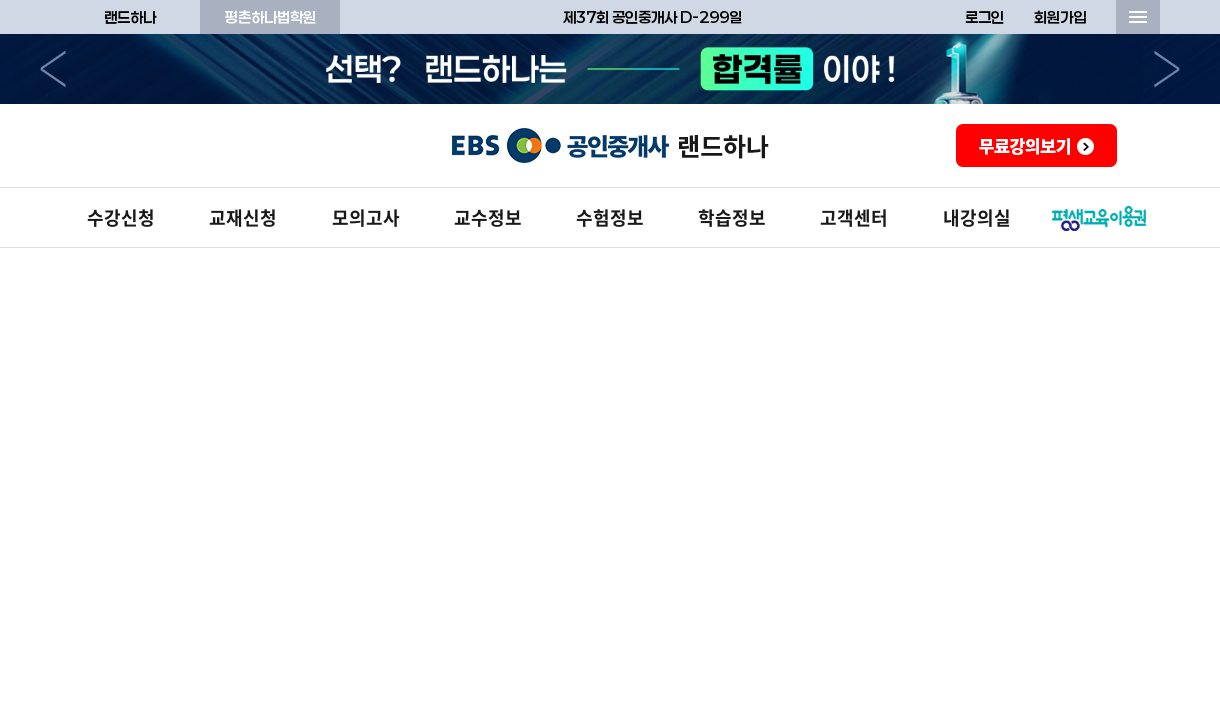  I want to click on 내강의실, so click(977, 217).